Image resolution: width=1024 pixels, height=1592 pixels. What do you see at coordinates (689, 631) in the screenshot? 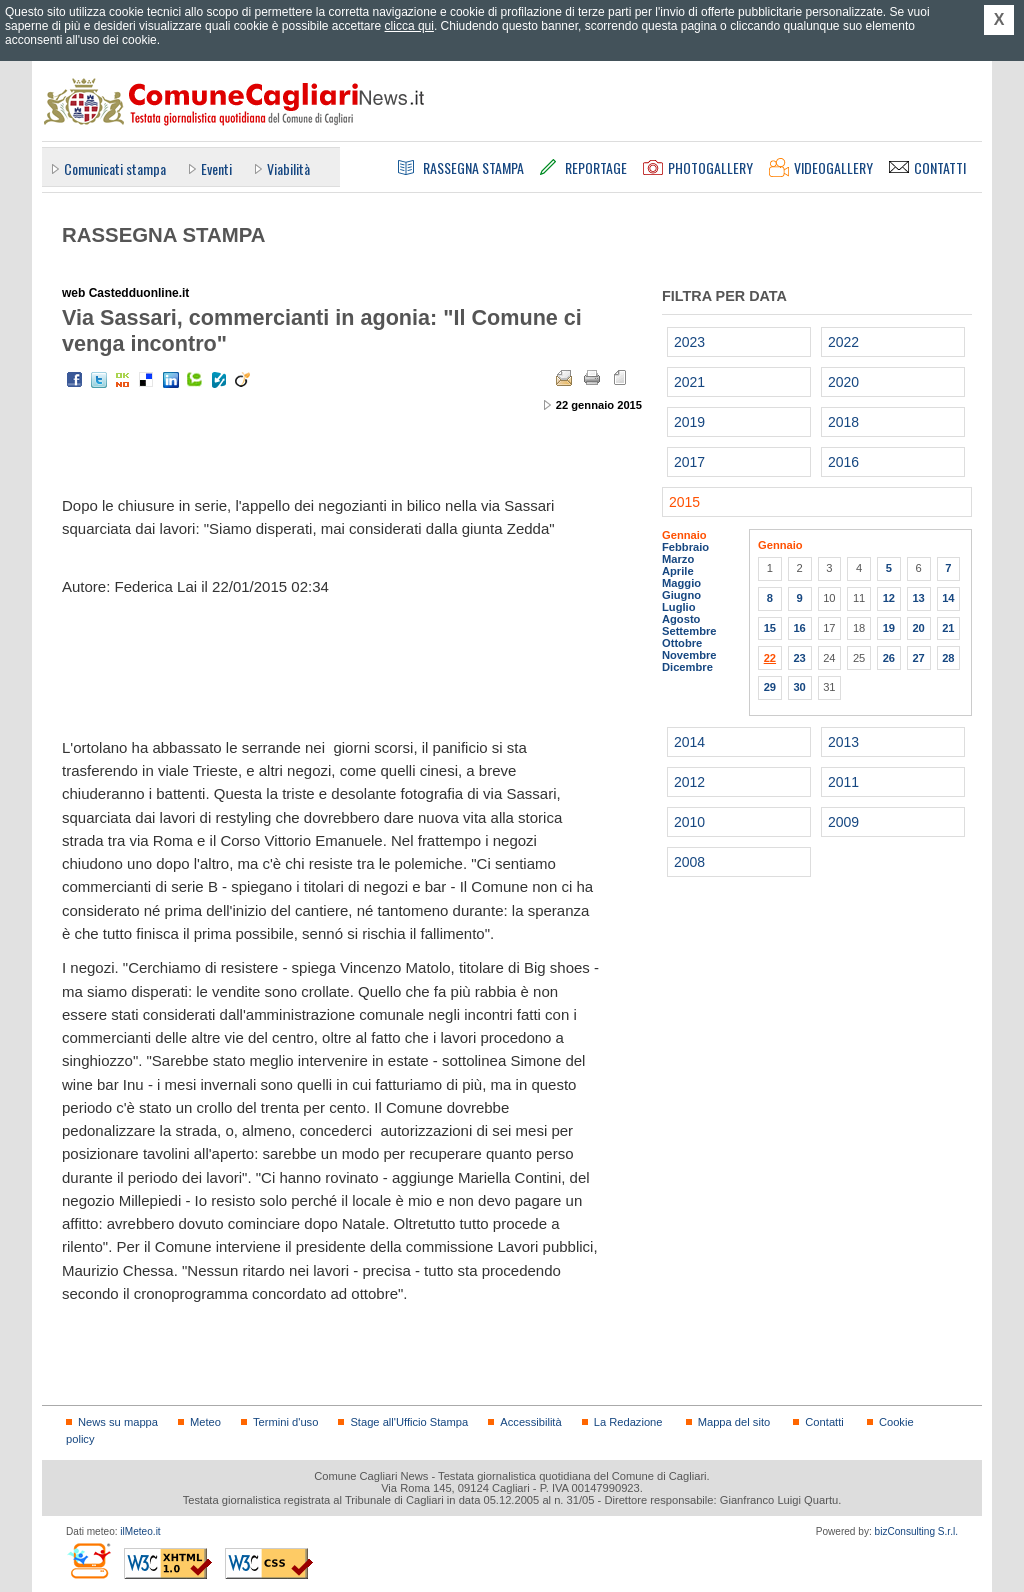
I see `Settembre` at bounding box center [689, 631].